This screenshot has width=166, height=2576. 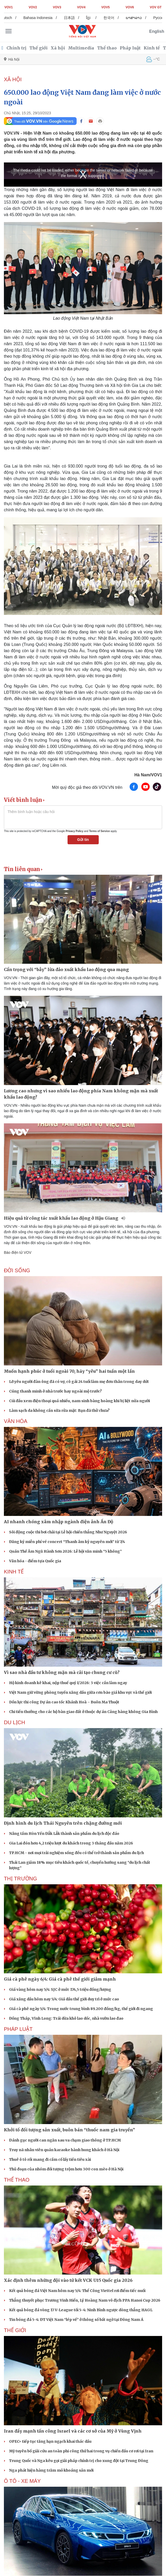 I want to click on Gia Lai đón hơn 4,2 triệu lượt du khách trong 3 tháng đầu năm 2026, so click(x=71, y=1843).